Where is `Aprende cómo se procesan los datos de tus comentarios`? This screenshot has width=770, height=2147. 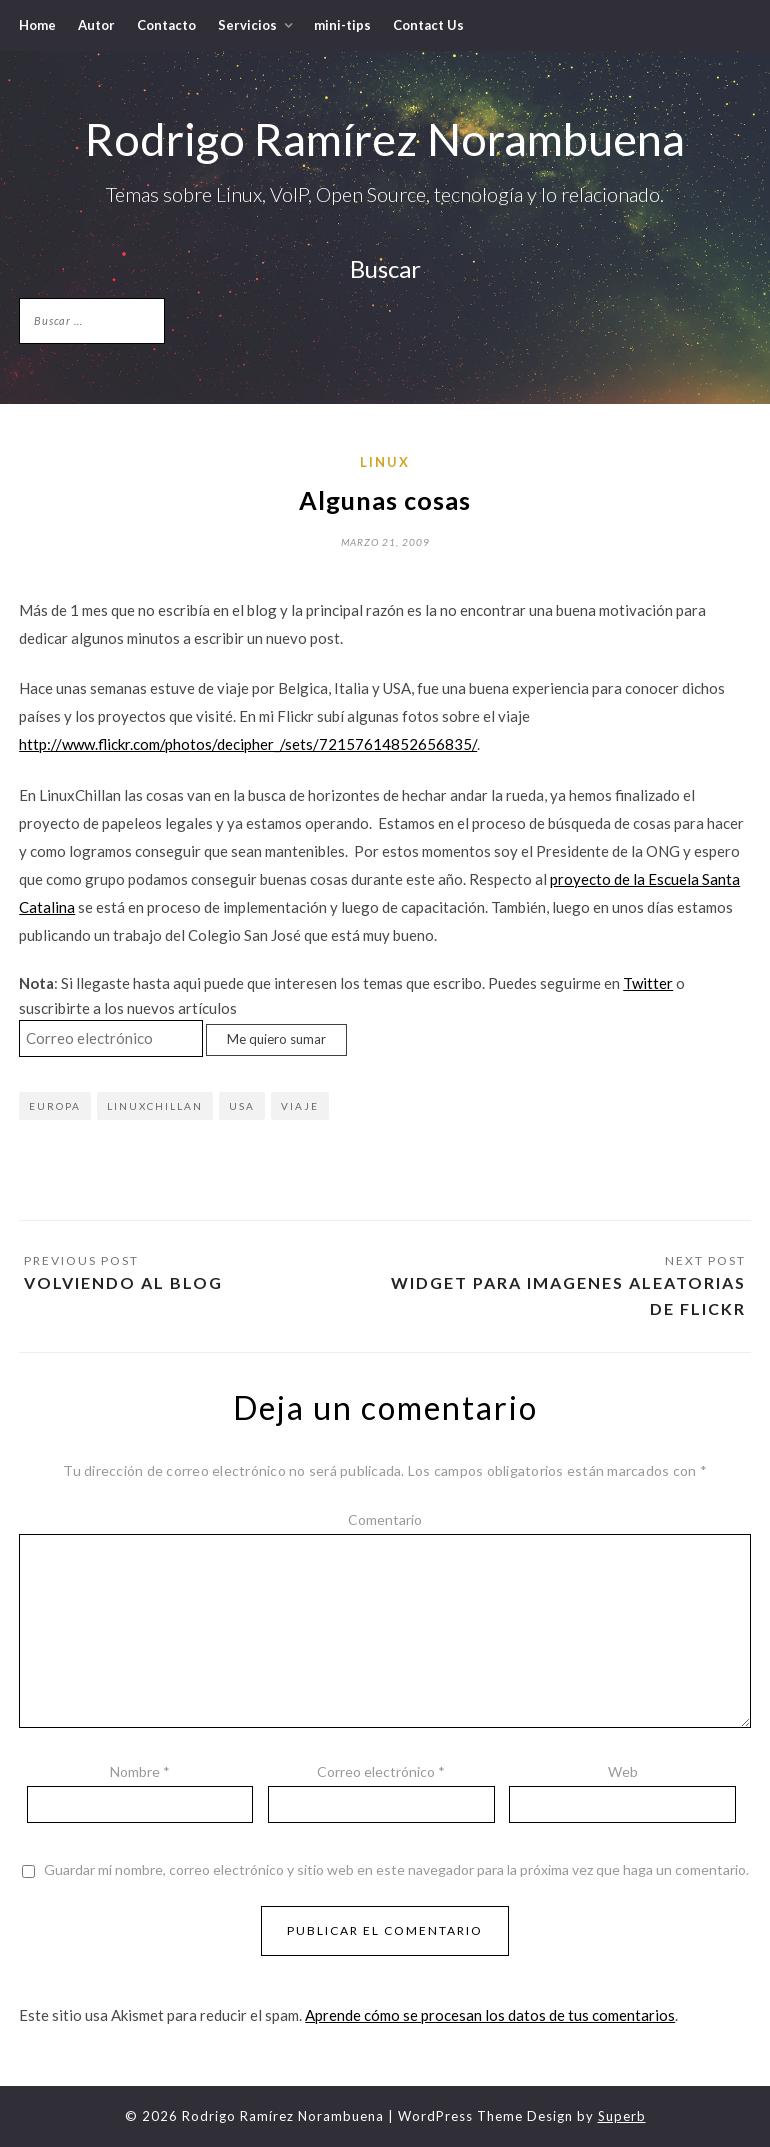 Aprende cómo se procesan los datos de tus comentarios is located at coordinates (490, 2015).